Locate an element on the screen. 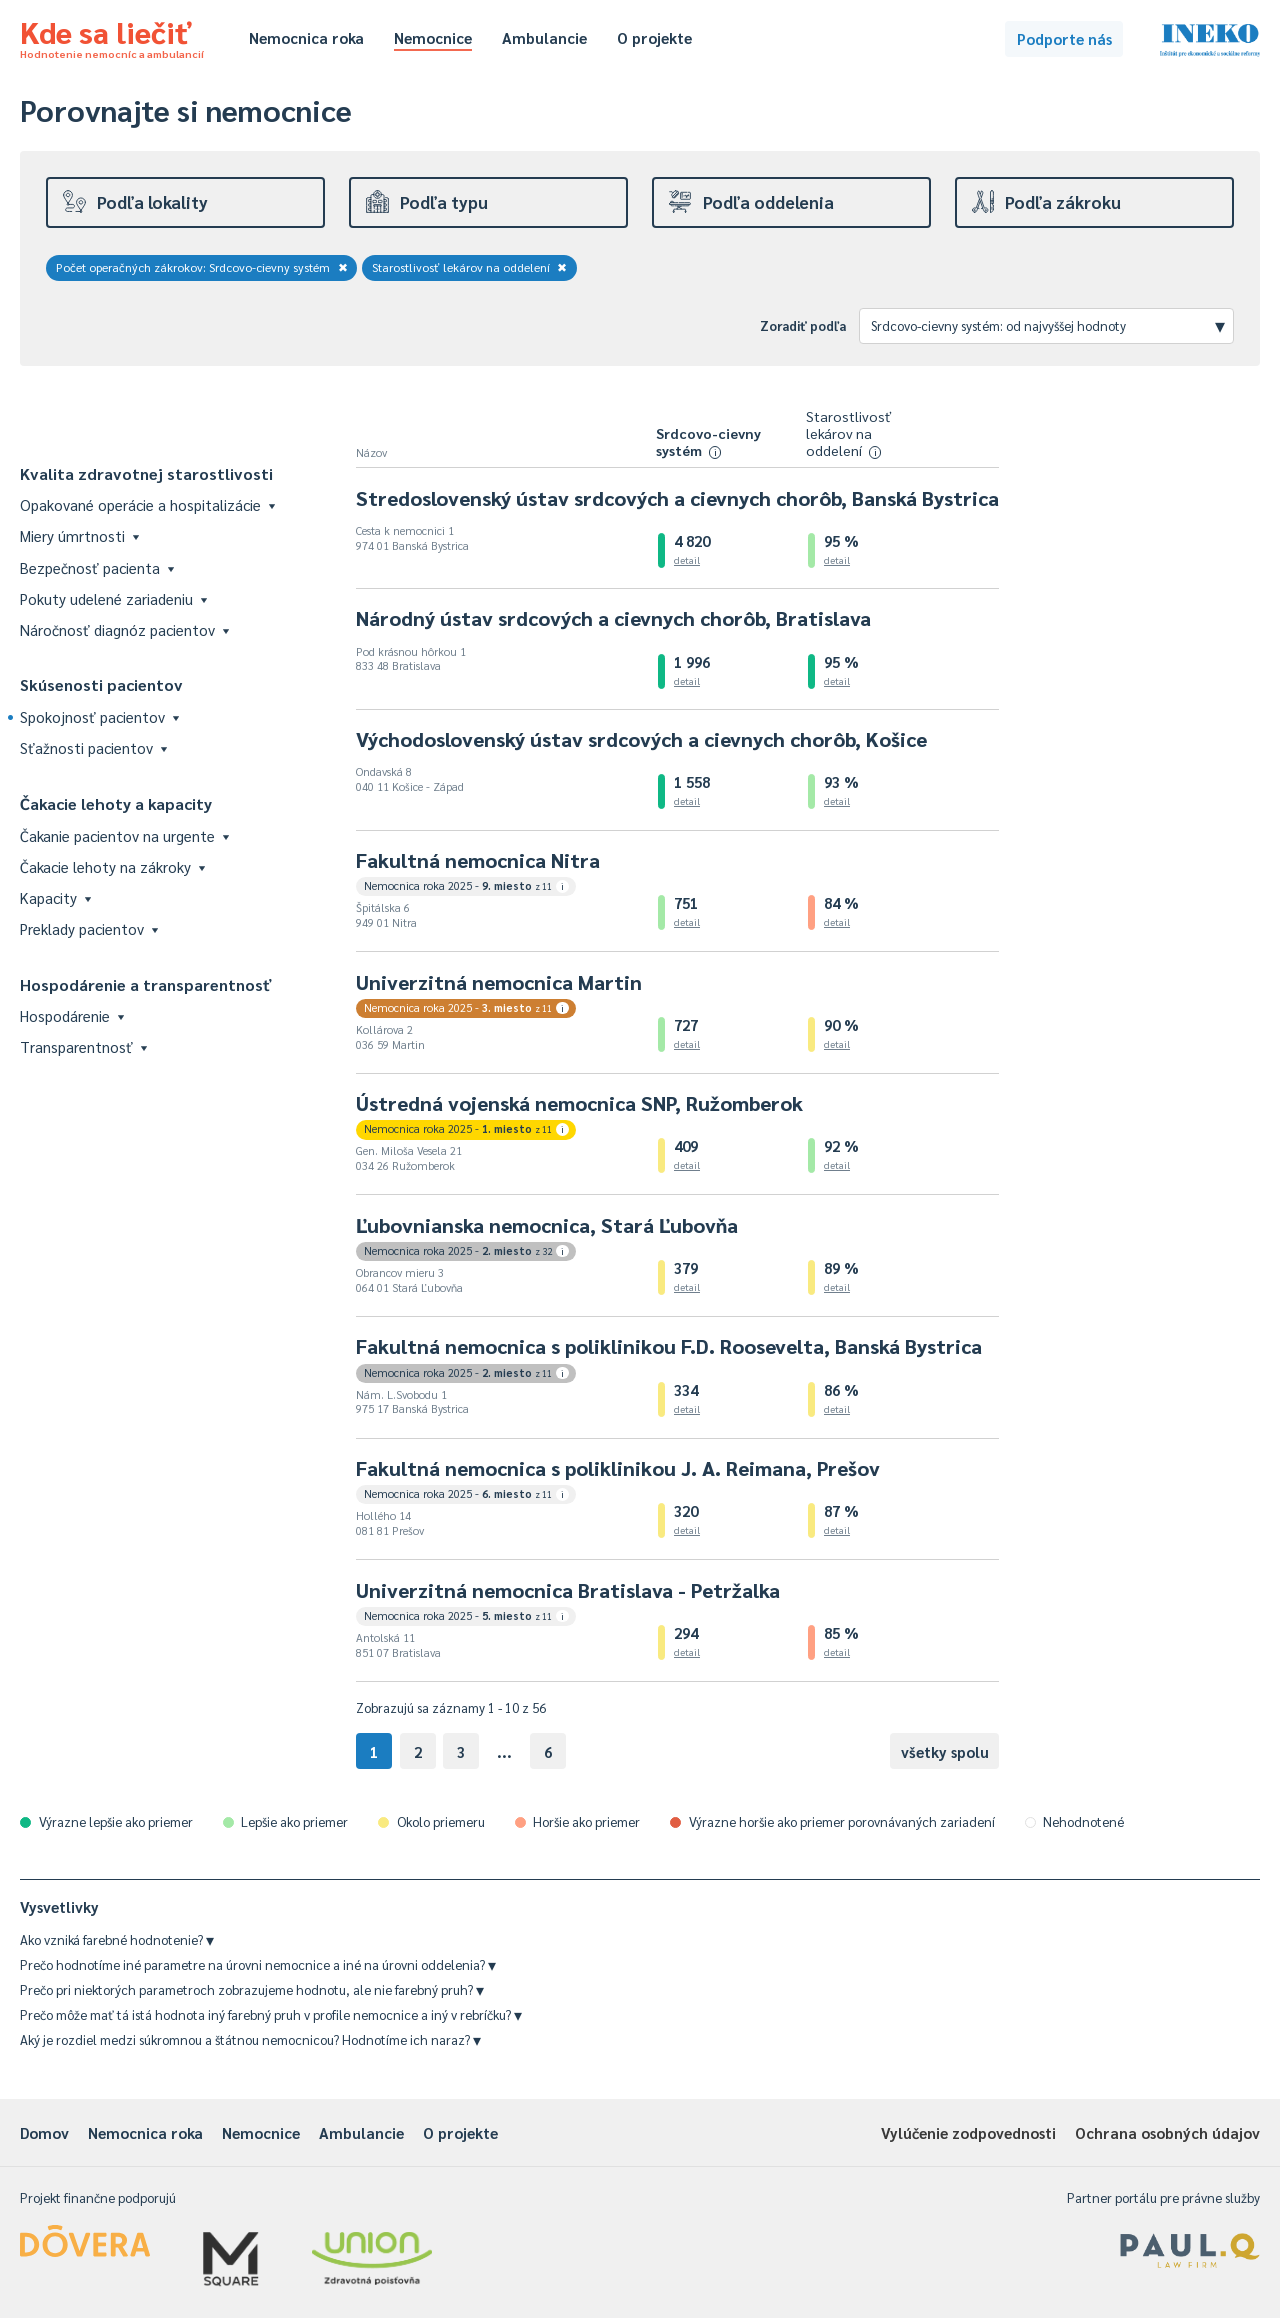  Bezpečnosť pacienta is located at coordinates (97, 567).